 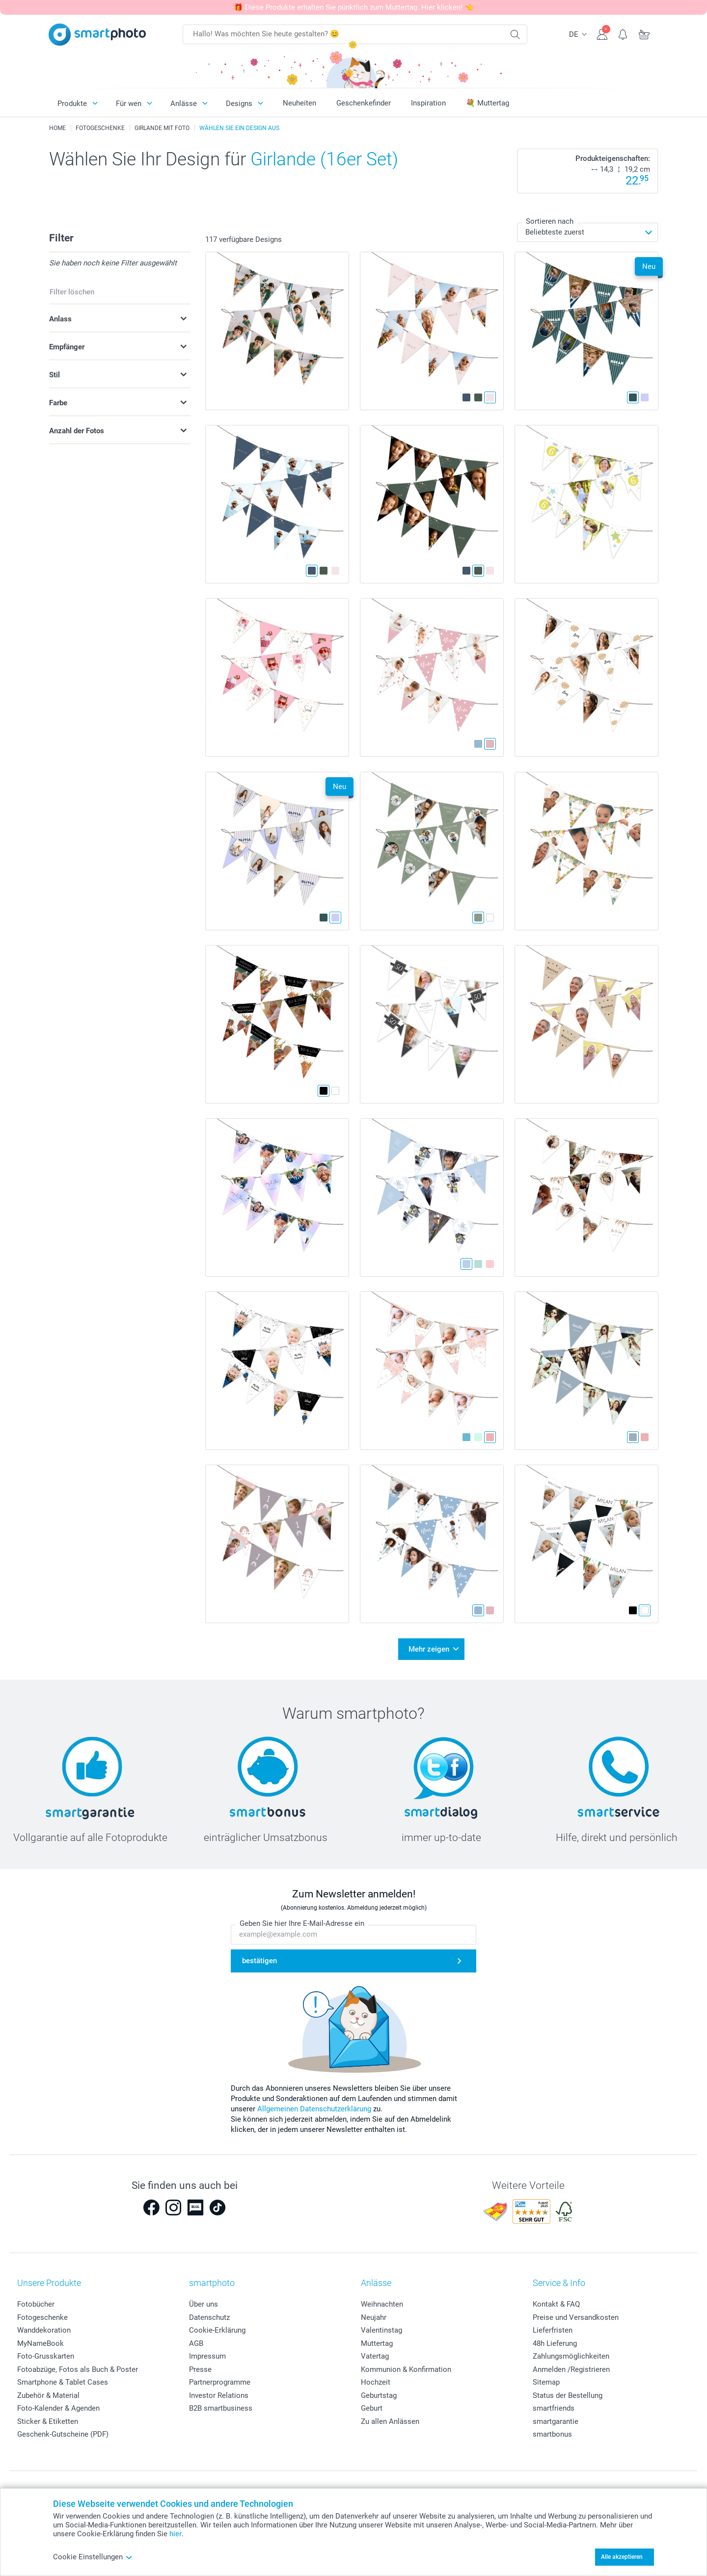 I want to click on smartbonus, so click(x=552, y=2434).